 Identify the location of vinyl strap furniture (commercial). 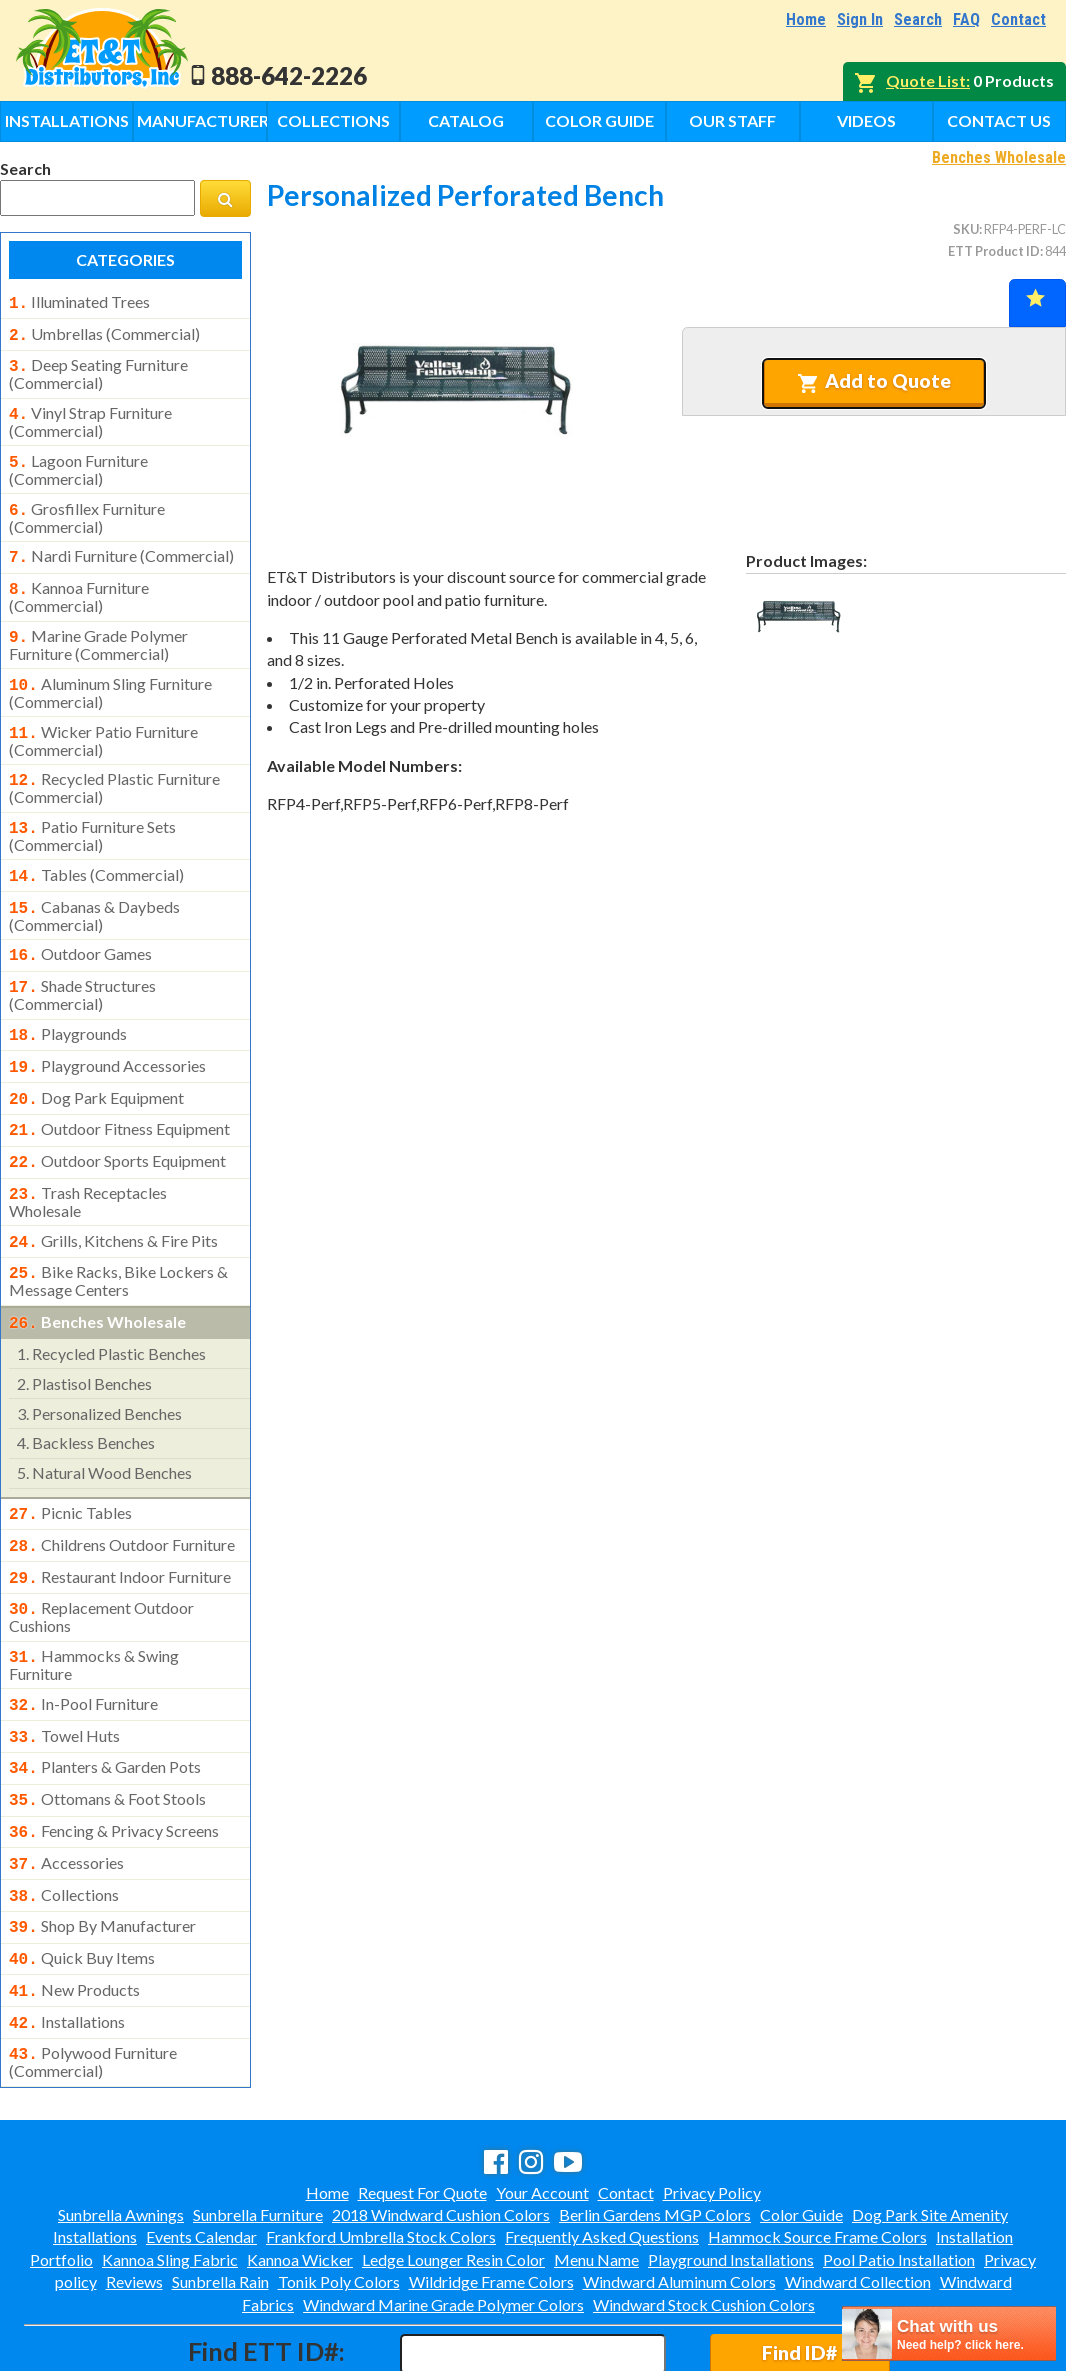
(90, 414).